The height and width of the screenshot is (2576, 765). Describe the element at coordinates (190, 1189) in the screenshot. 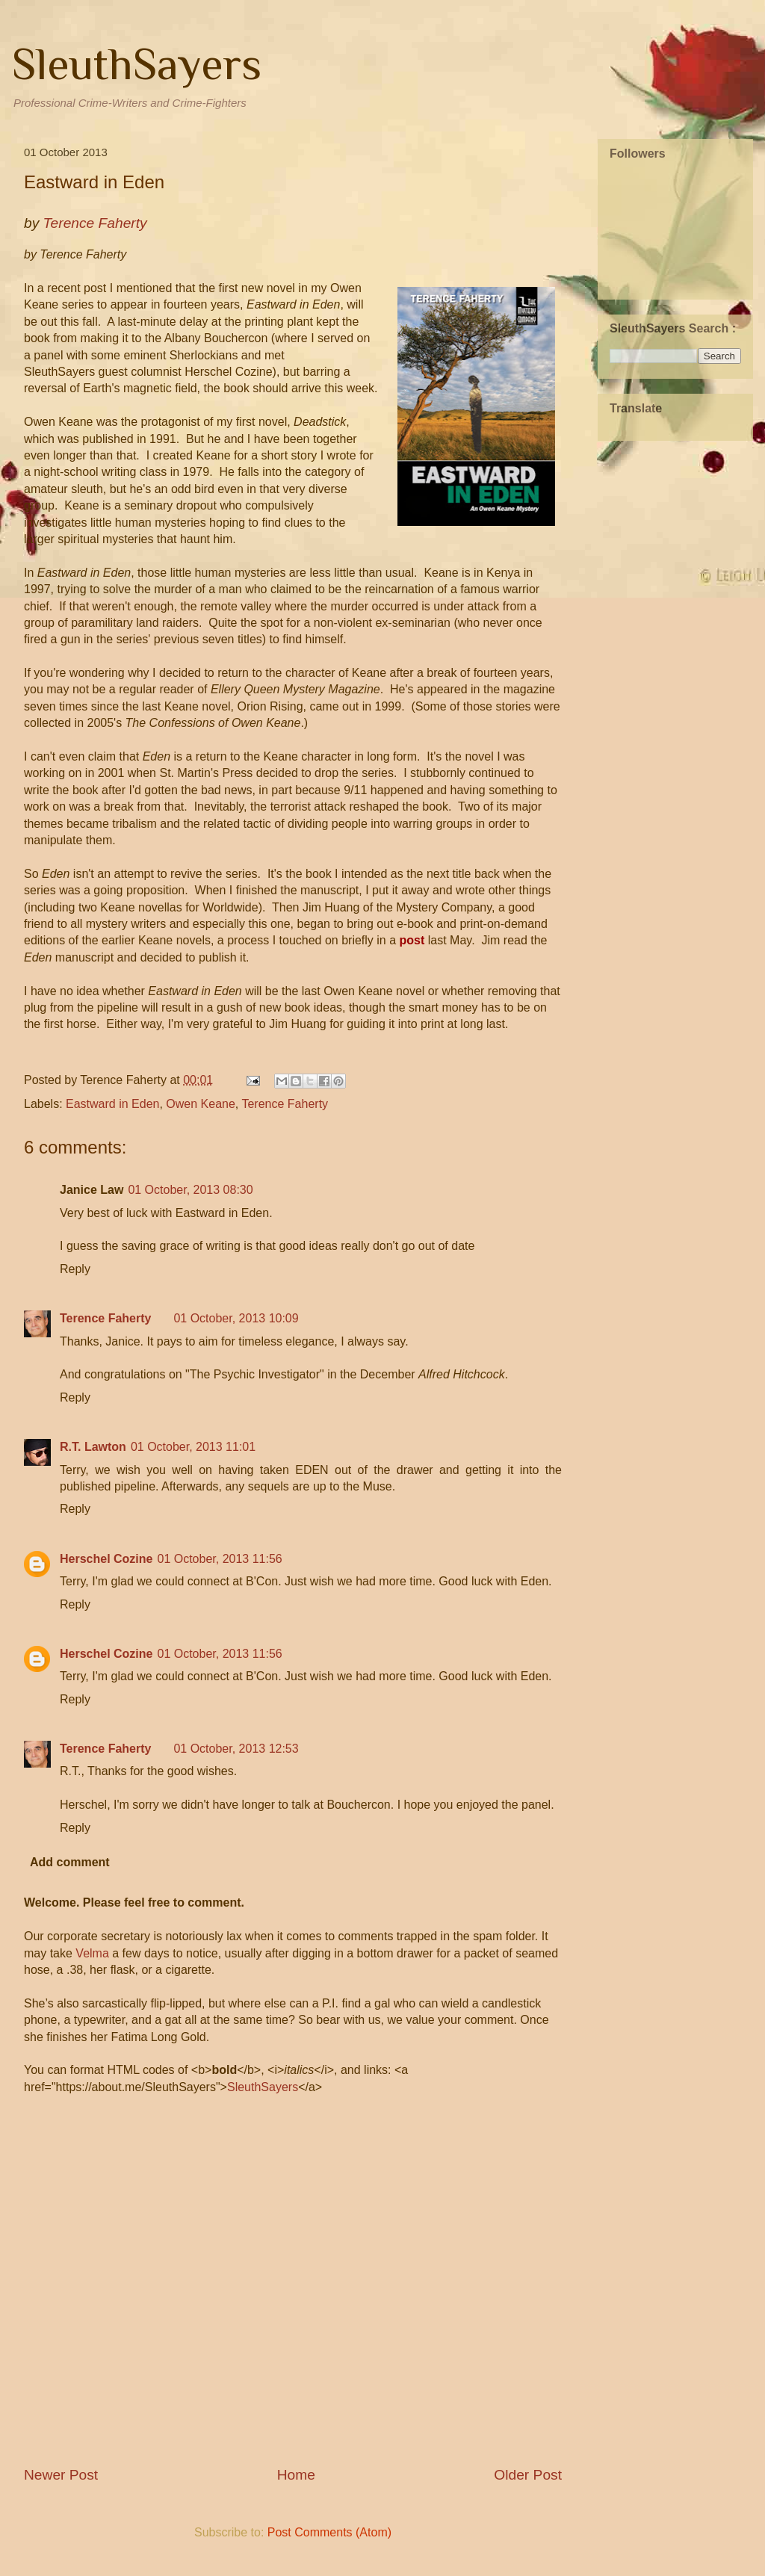

I see `01 October, 2013 08:30` at that location.